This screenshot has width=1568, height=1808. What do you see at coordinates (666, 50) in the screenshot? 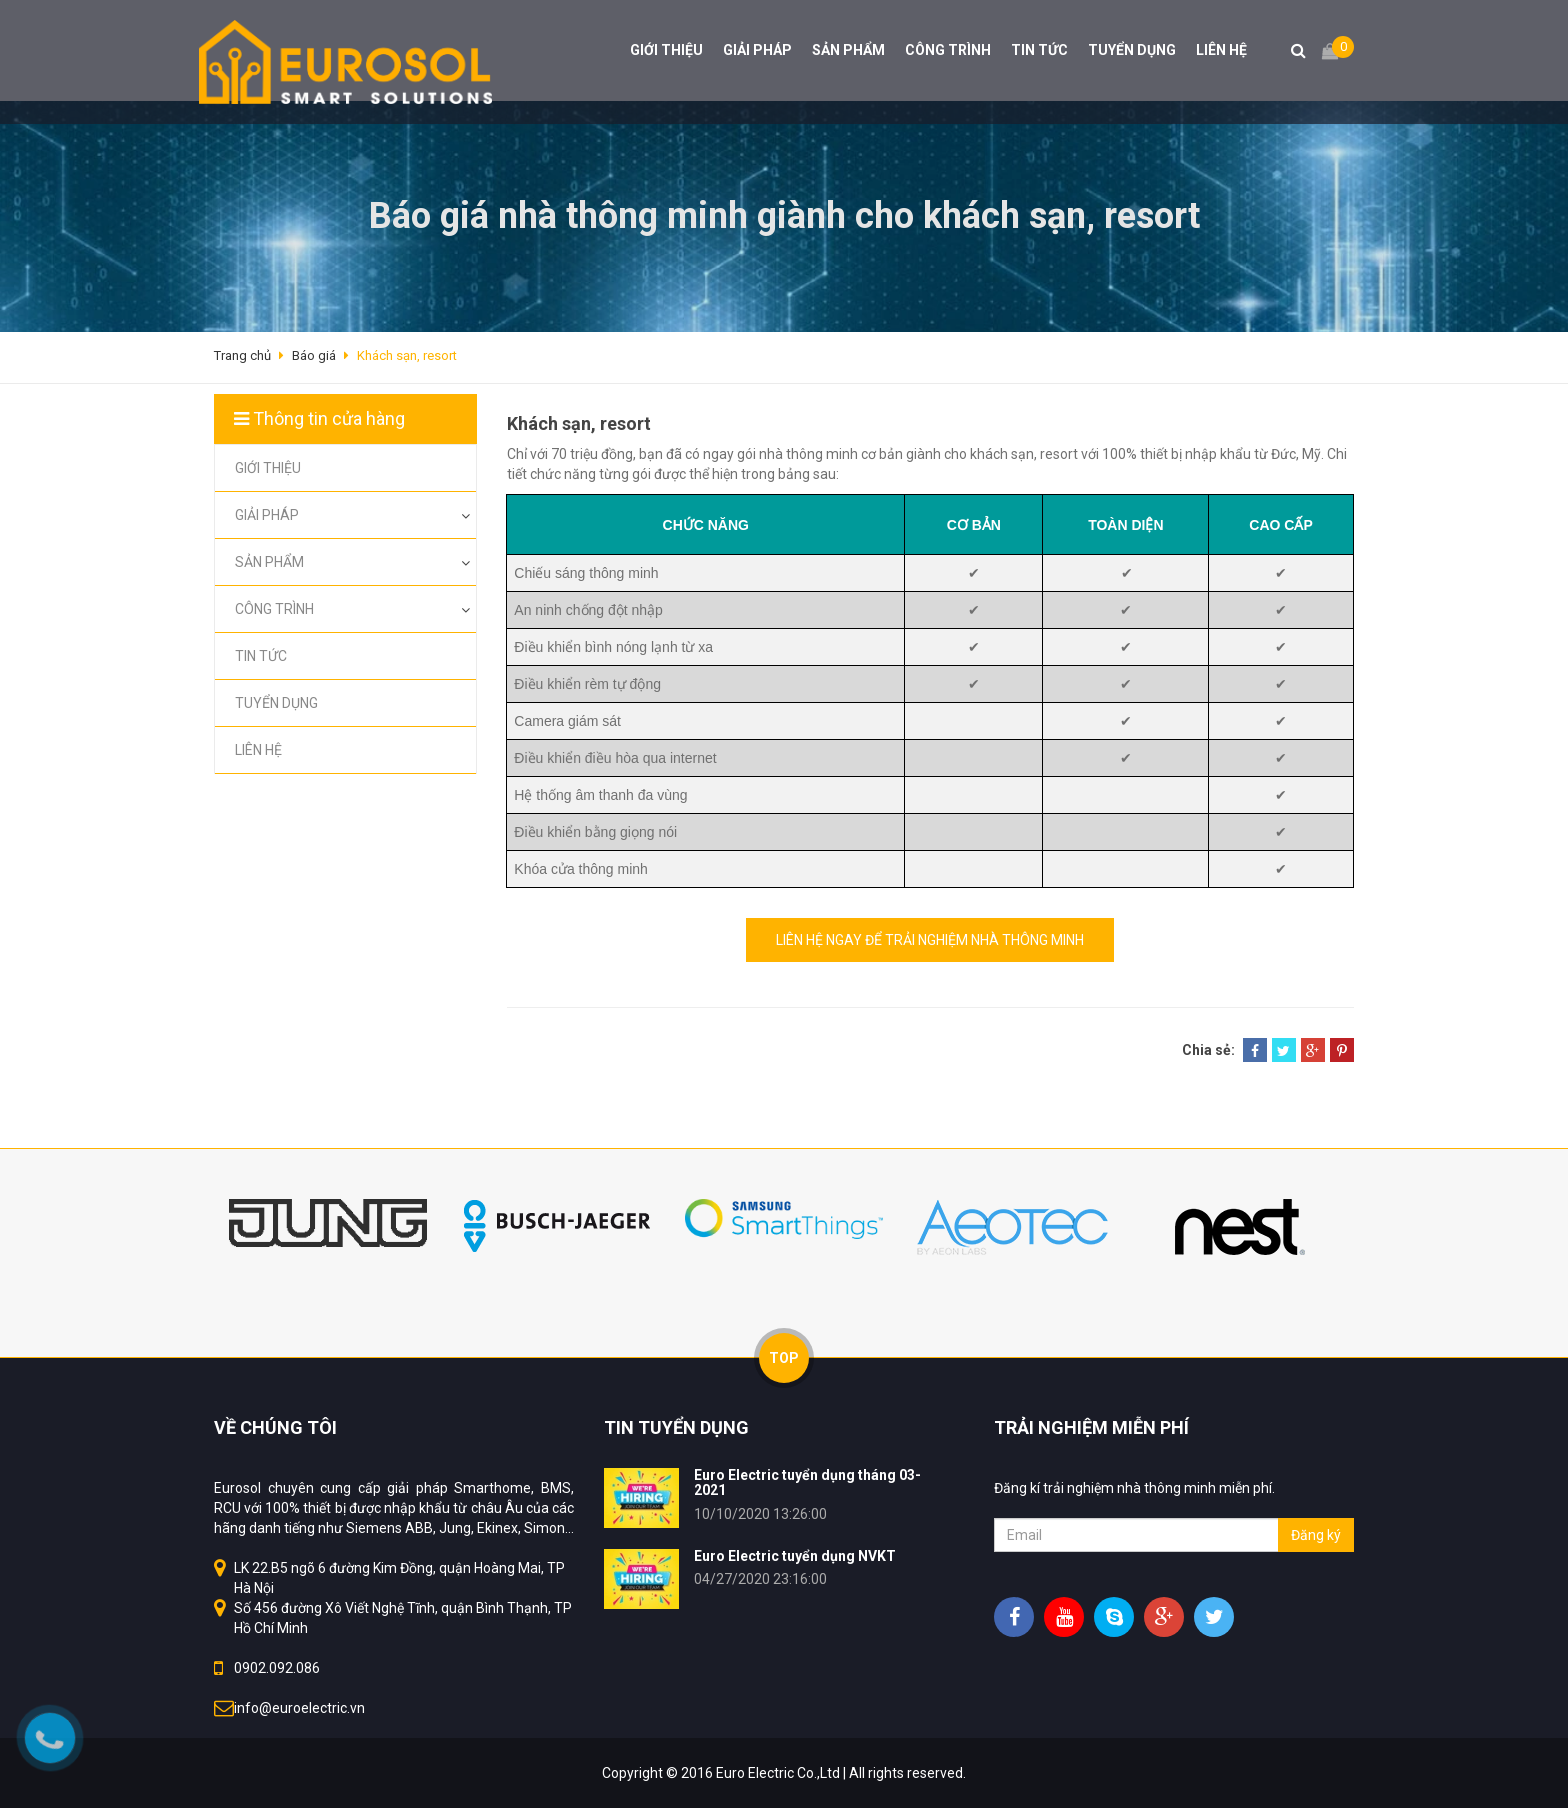
I see `GIỚI THIỆU` at bounding box center [666, 50].